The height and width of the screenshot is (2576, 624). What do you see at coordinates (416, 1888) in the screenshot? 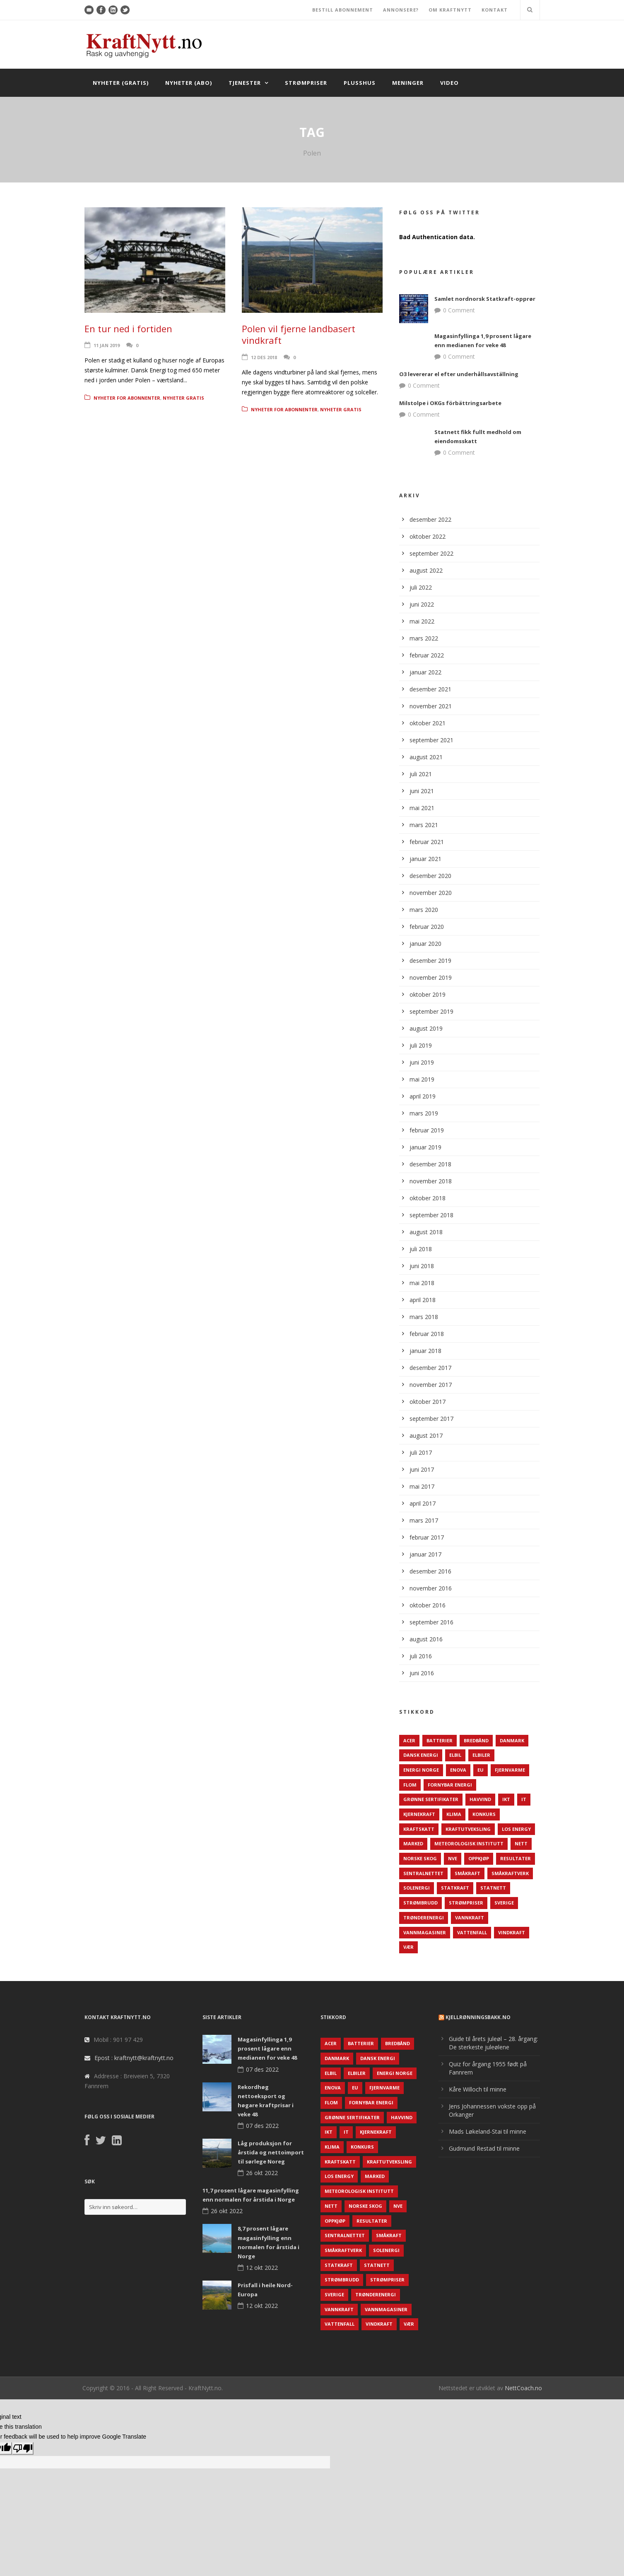
I see `Solenergi [Solenergi (272 elementer)]` at bounding box center [416, 1888].